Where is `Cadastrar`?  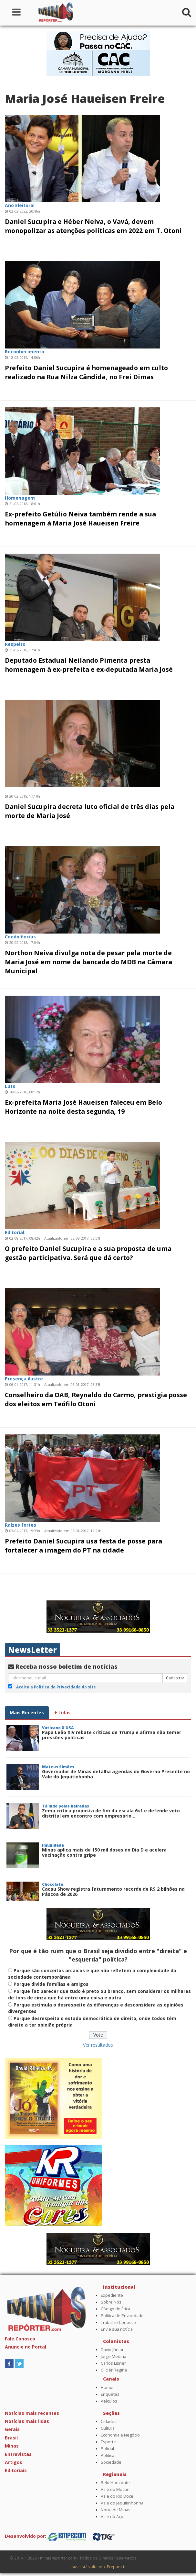
Cadastrar is located at coordinates (175, 1678).